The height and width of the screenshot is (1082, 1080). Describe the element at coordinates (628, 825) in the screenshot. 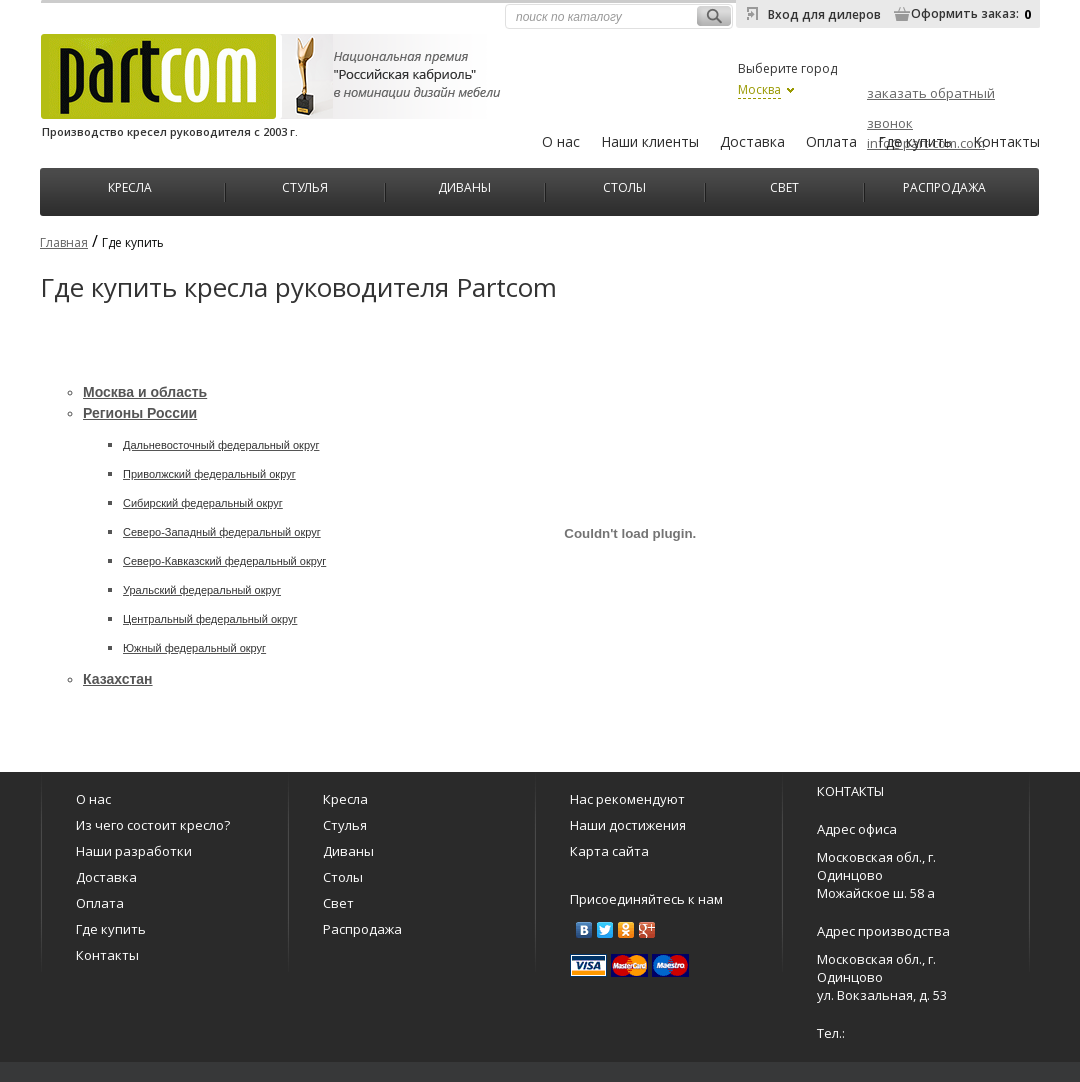

I see `Наши достижения` at that location.